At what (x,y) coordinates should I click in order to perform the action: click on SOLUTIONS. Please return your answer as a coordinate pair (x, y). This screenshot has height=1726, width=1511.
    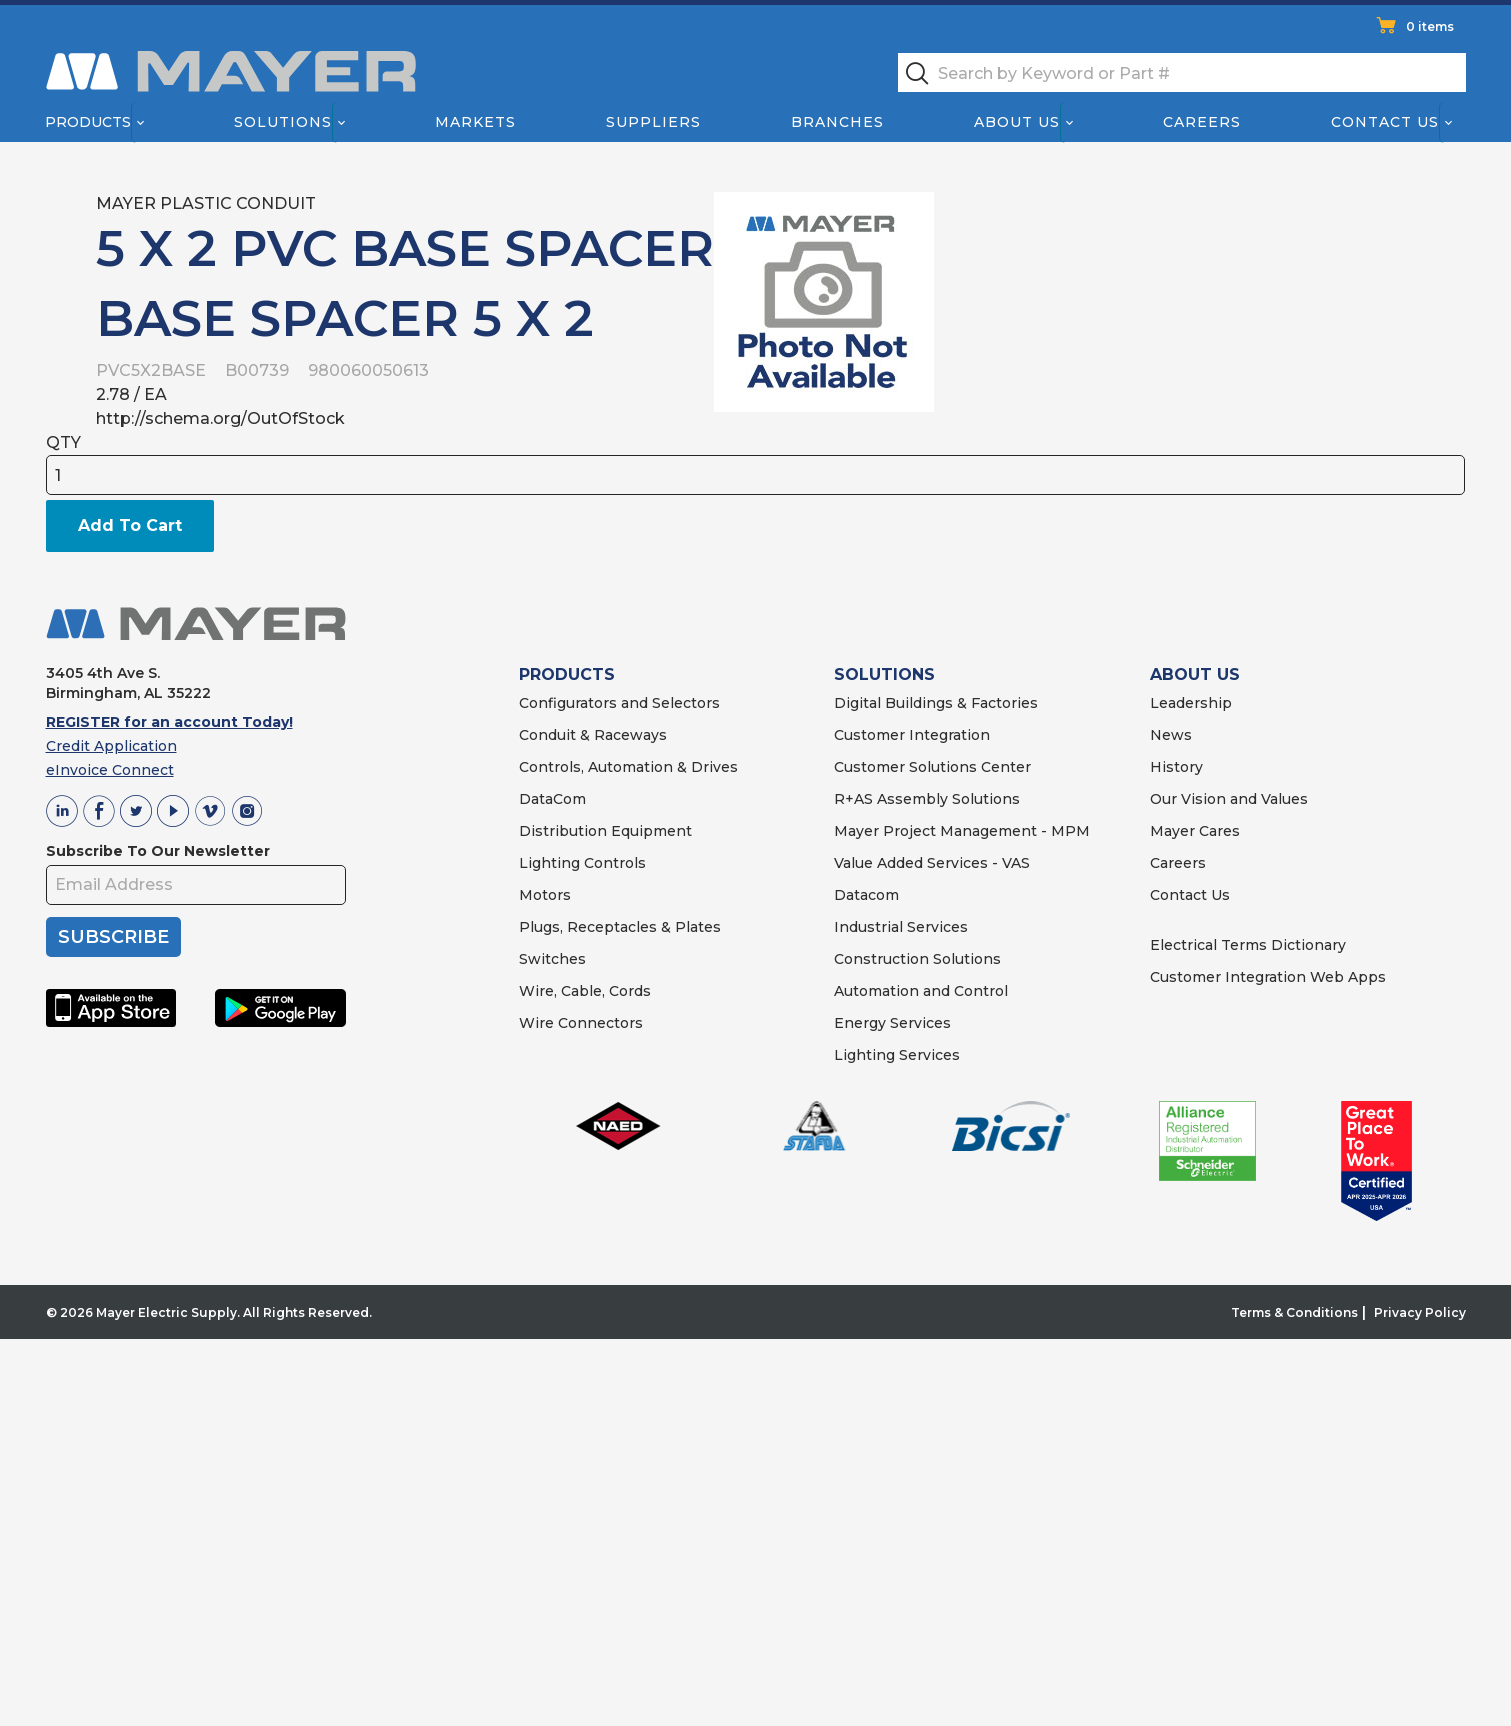
    Looking at the image, I should click on (884, 674).